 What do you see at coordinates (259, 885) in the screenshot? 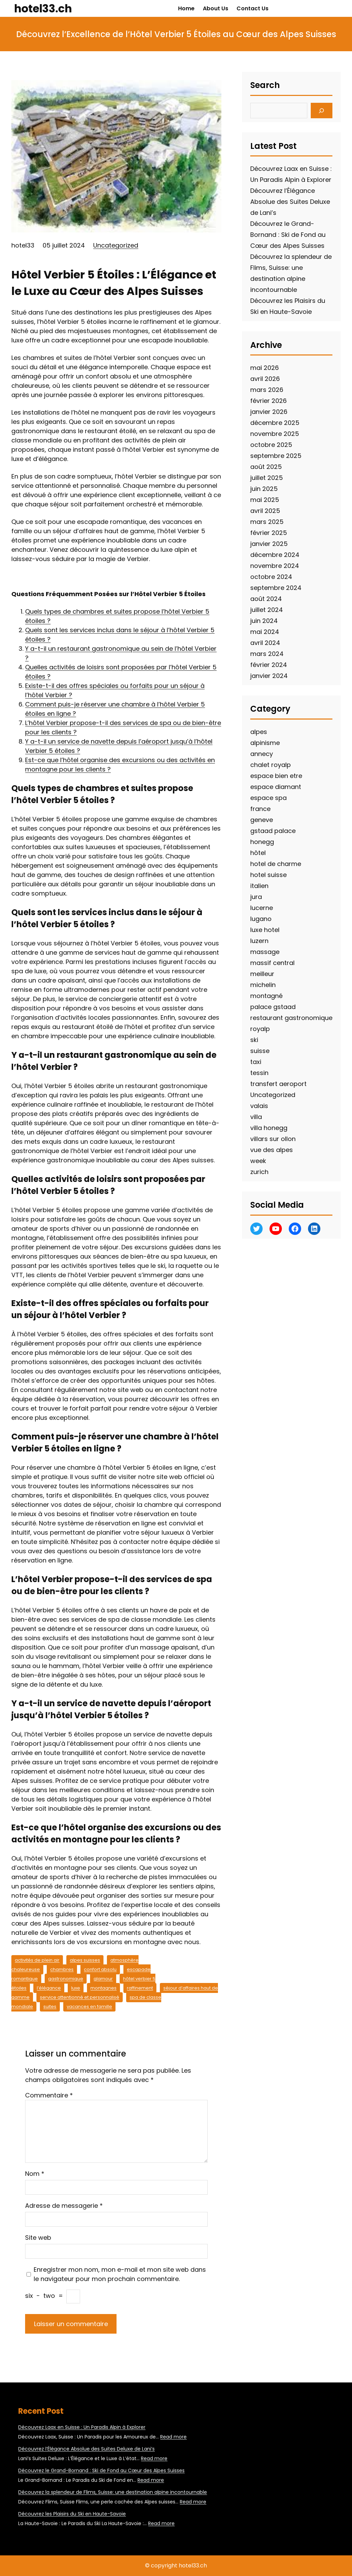
I see `italien` at bounding box center [259, 885].